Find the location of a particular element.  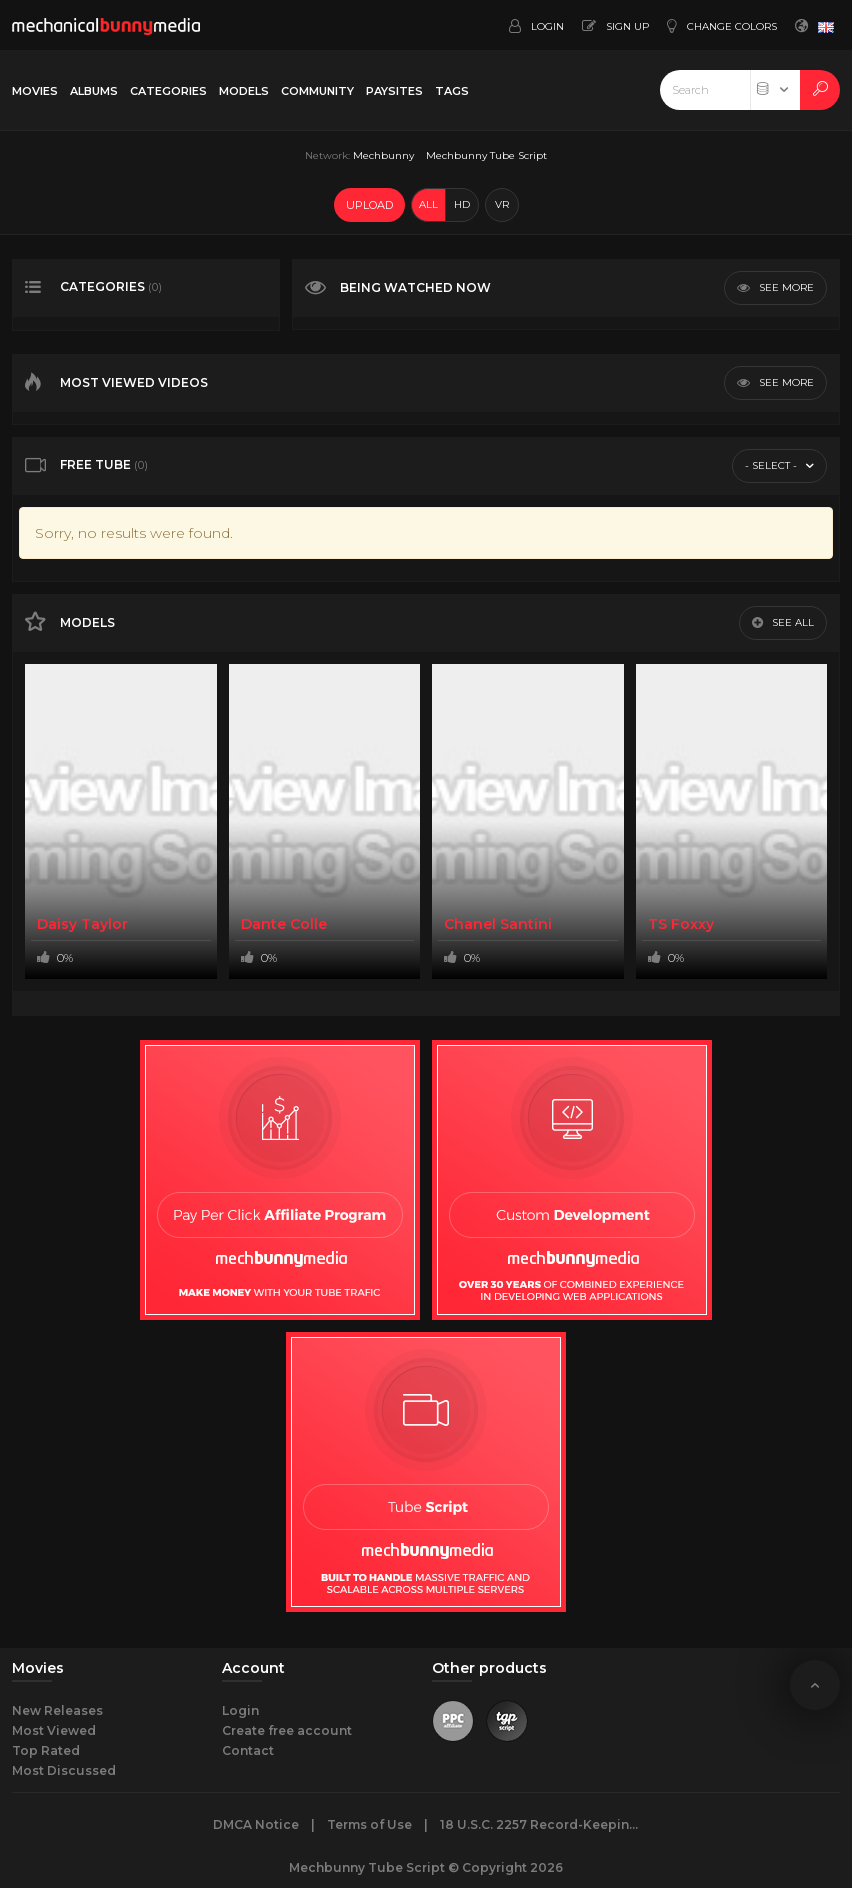

Login is located at coordinates (240, 1710).